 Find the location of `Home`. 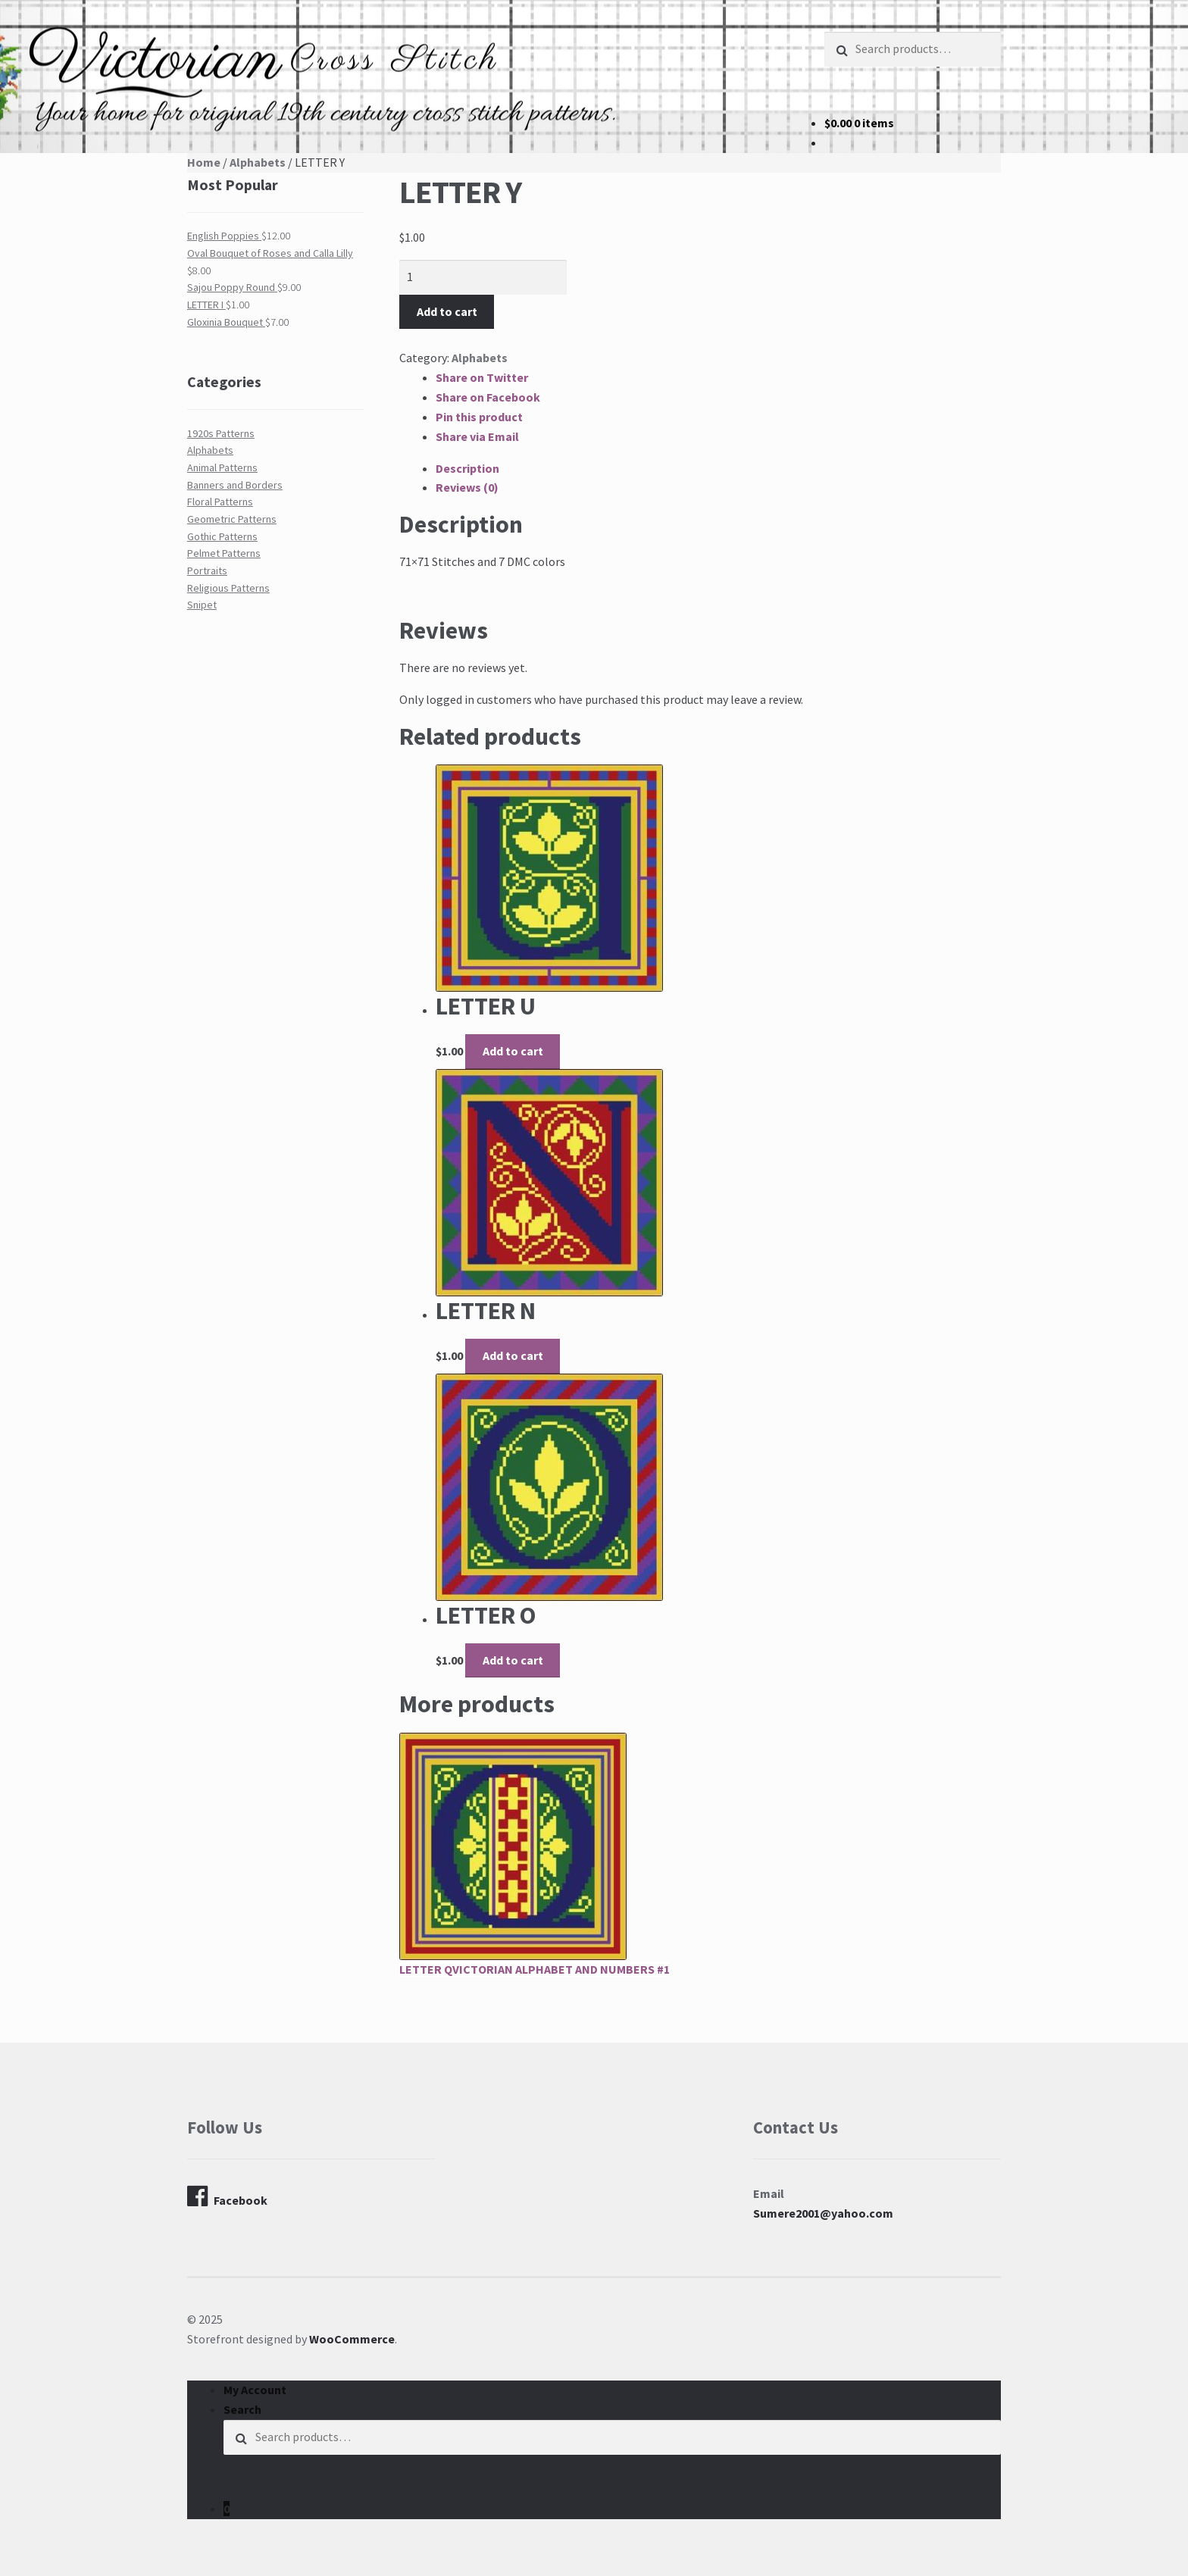

Home is located at coordinates (203, 162).